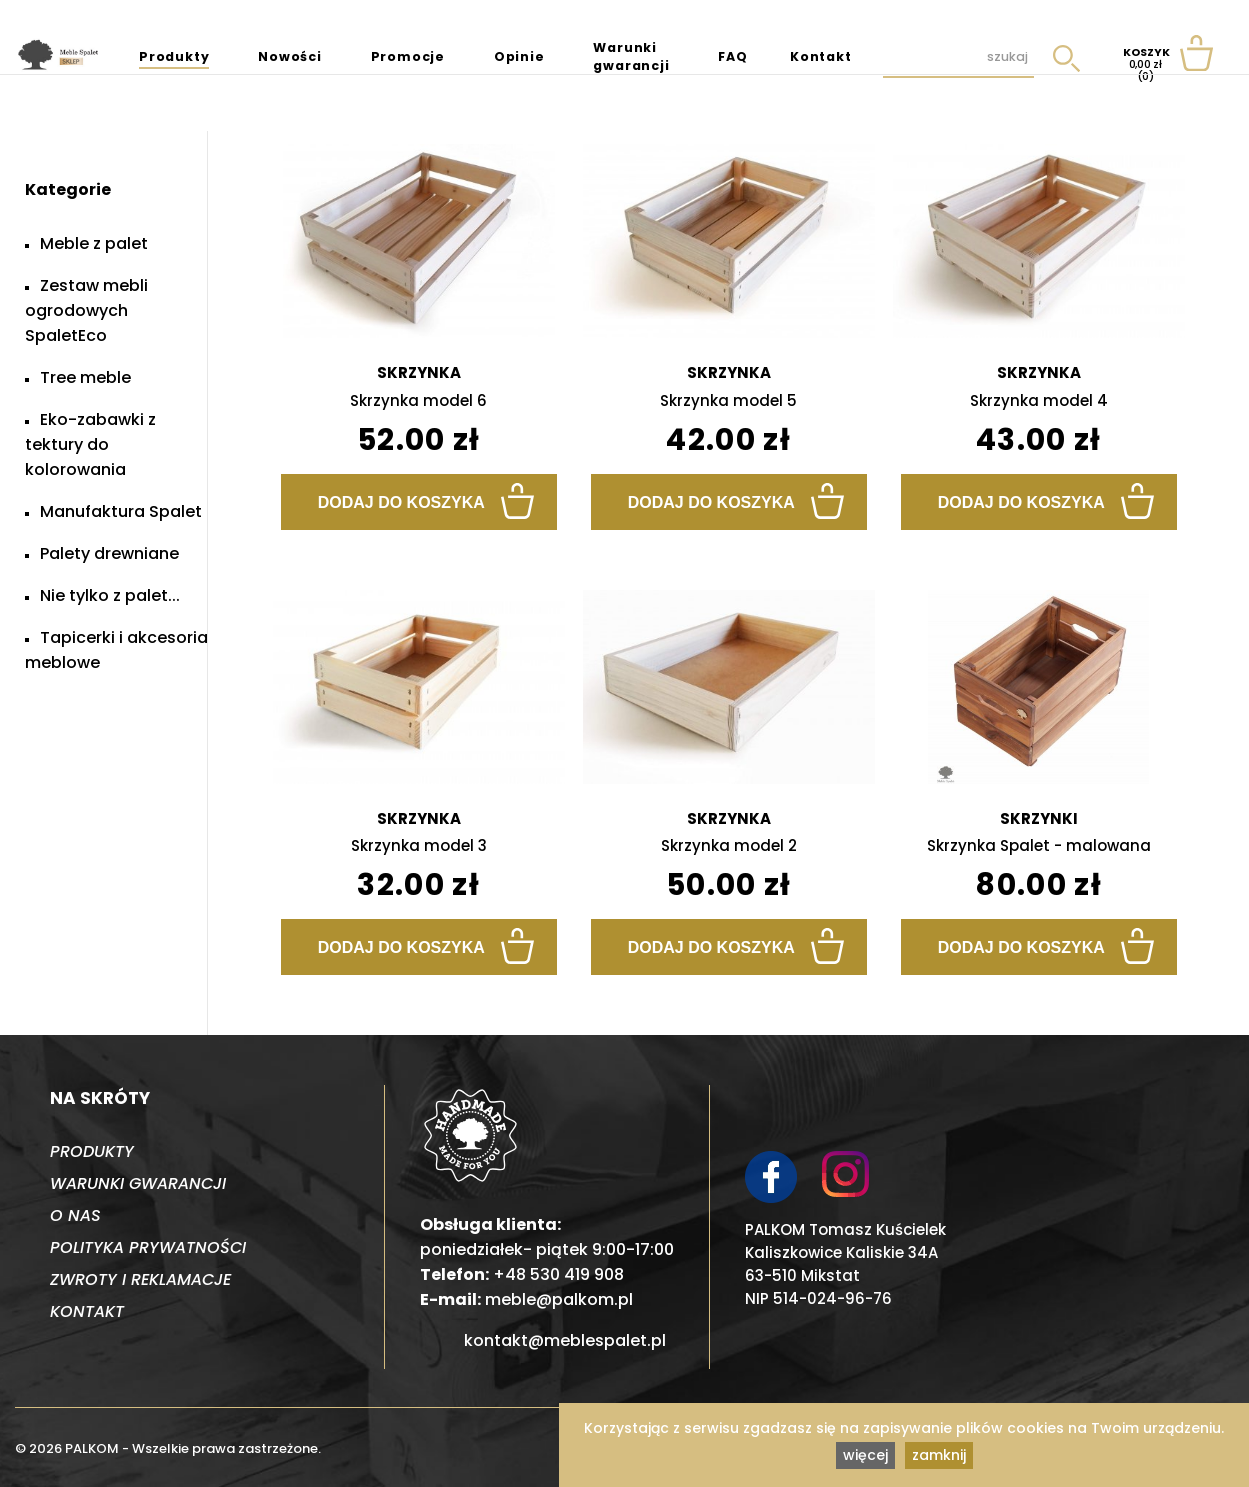  What do you see at coordinates (140, 1279) in the screenshot?
I see `Zwroty i reklamacje` at bounding box center [140, 1279].